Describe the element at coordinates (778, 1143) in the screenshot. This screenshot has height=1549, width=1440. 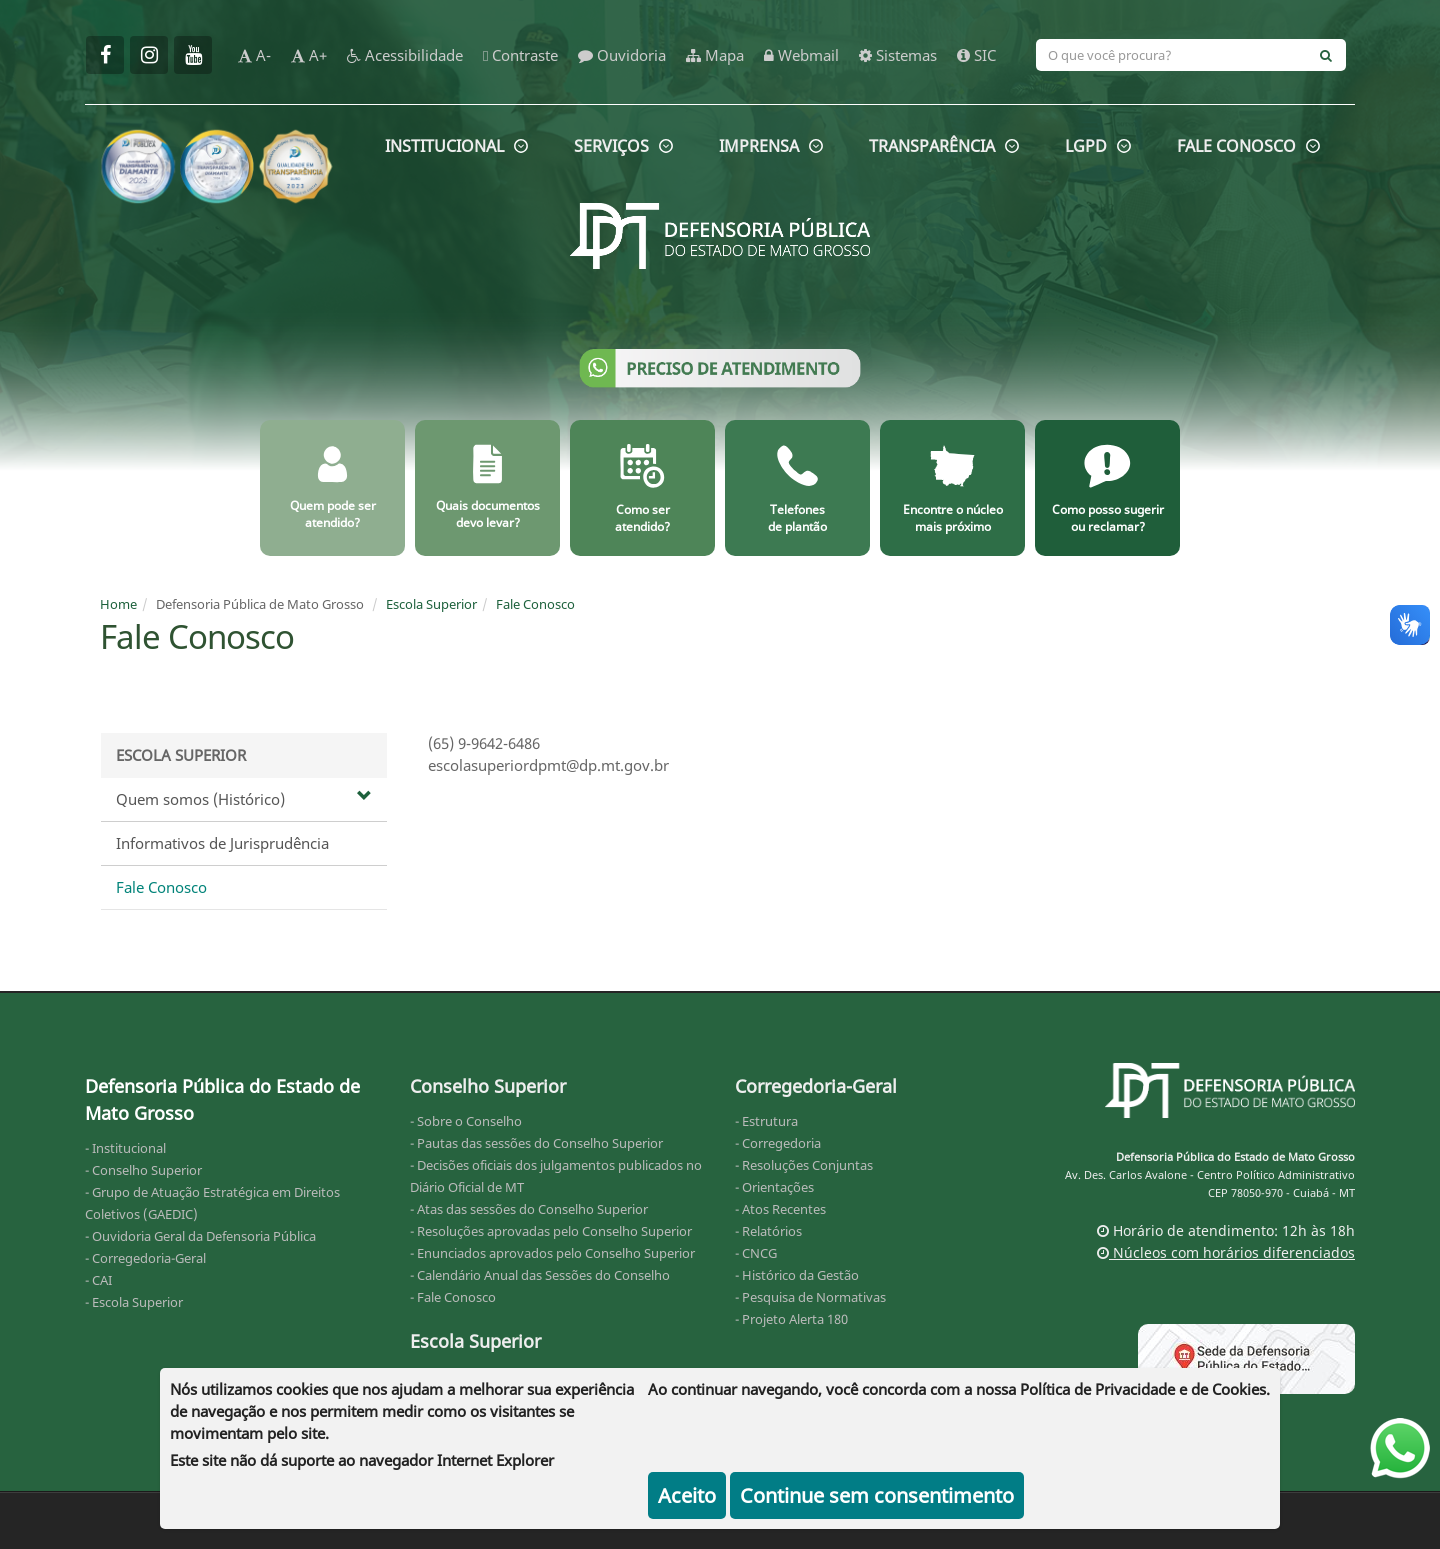
I see `- Corregedoria` at that location.